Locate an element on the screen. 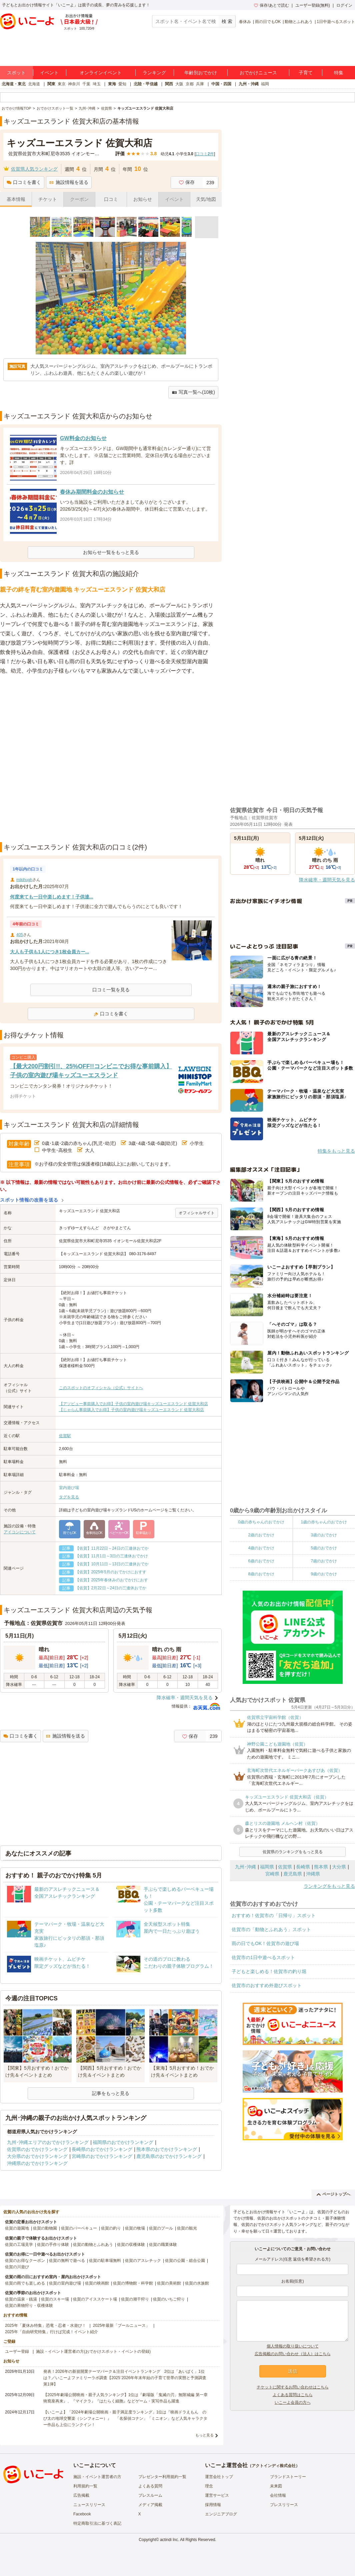 This screenshot has height=2576, width=355. よくある質問 is located at coordinates (150, 2486).